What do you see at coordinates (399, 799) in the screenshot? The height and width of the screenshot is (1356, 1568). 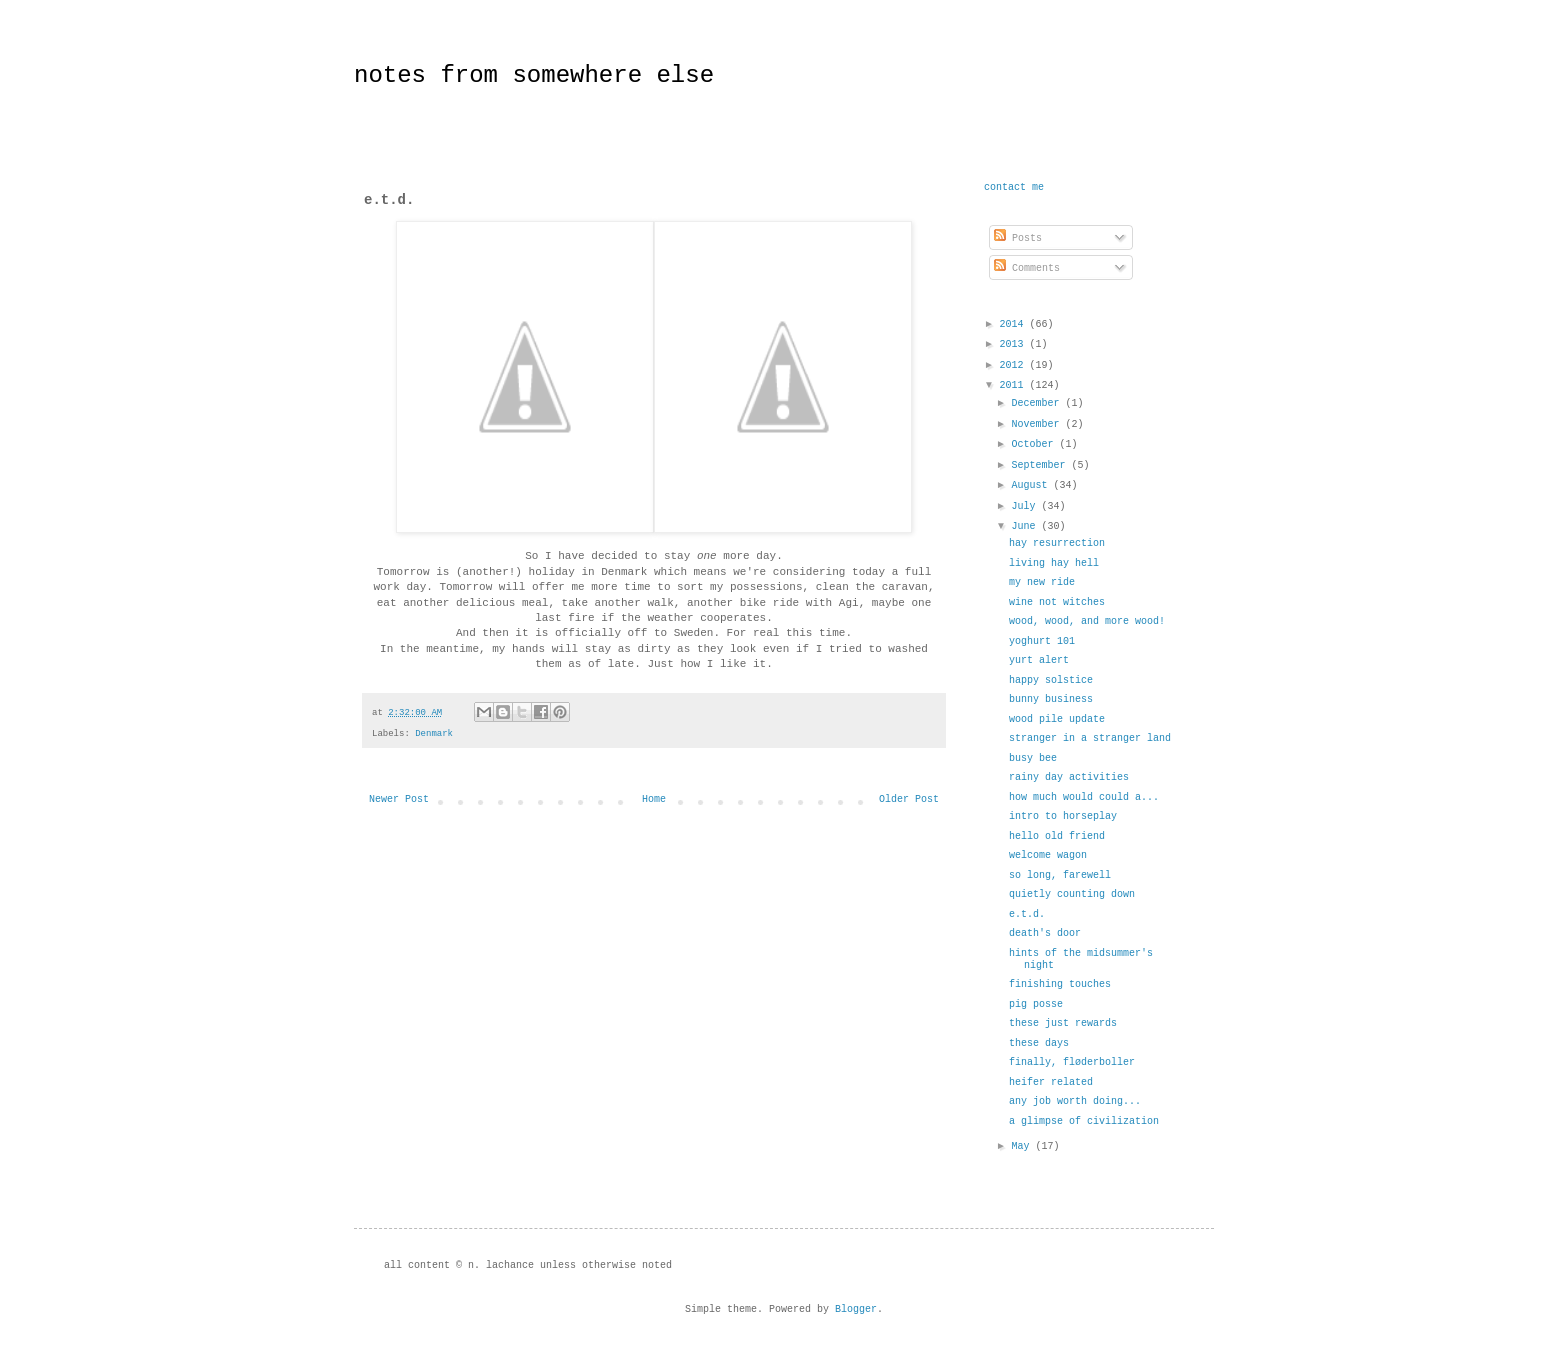 I see `Newer Post` at bounding box center [399, 799].